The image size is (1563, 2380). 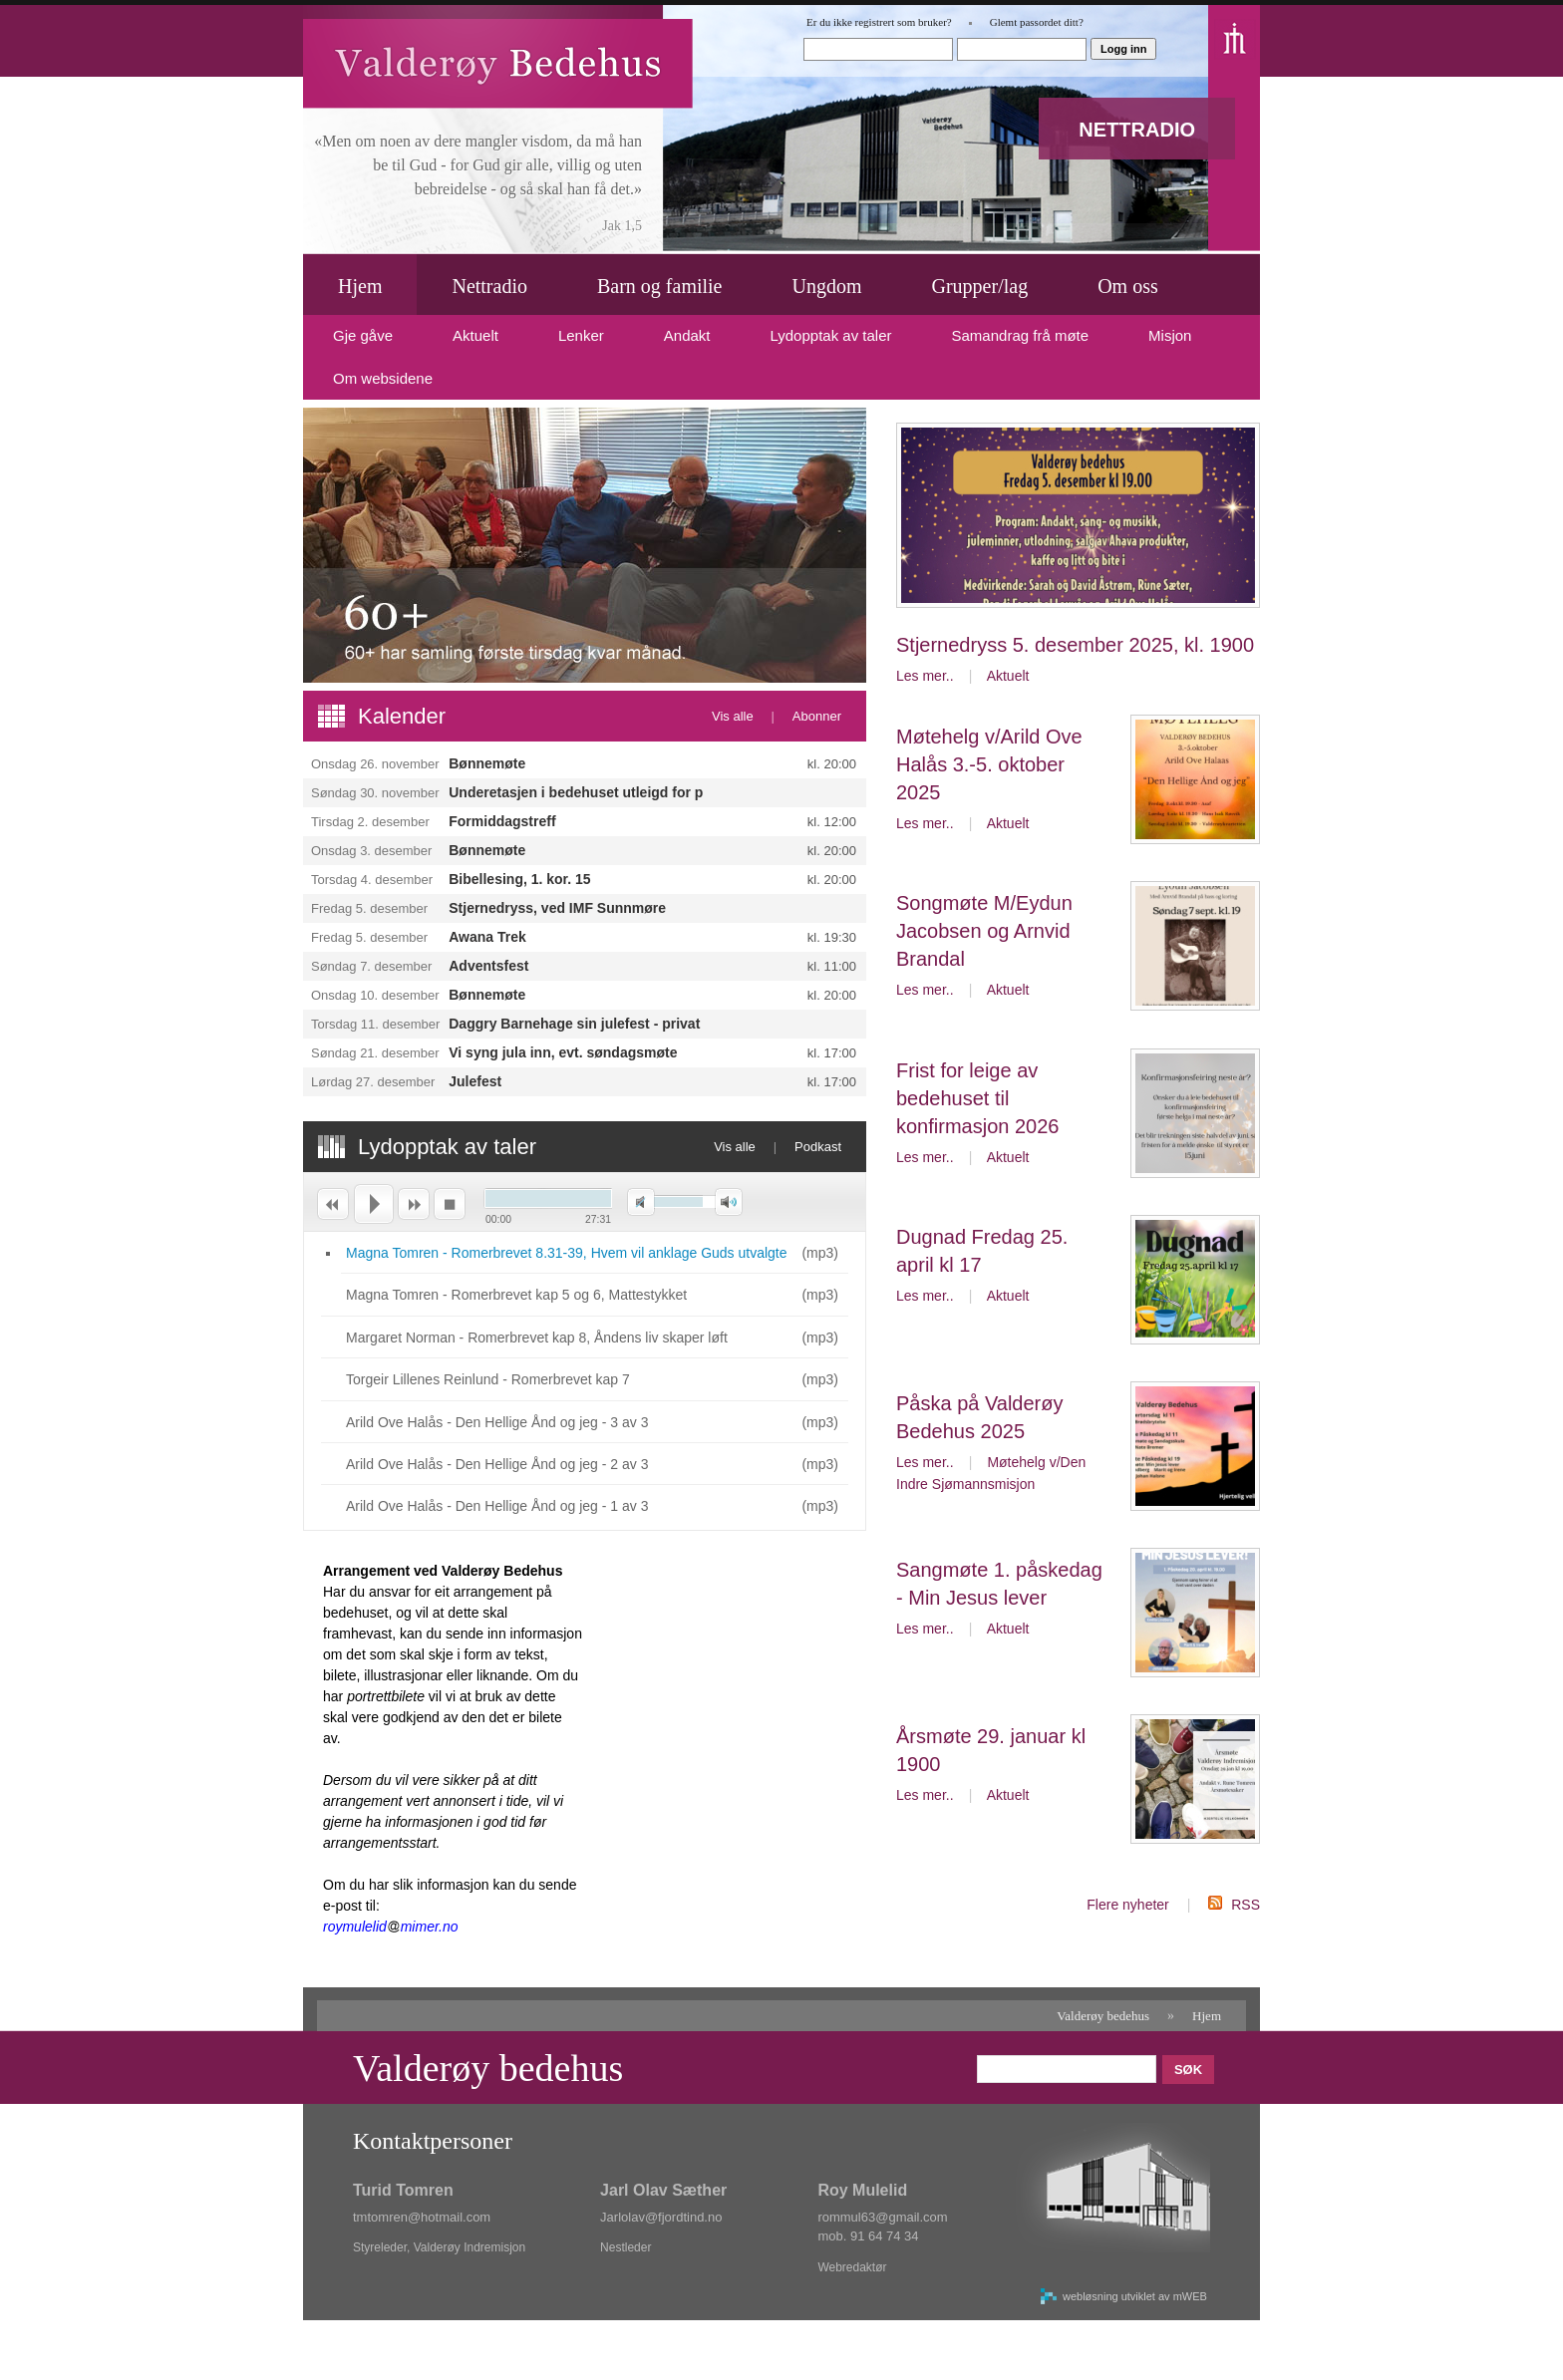 What do you see at coordinates (537, 1337) in the screenshot?
I see `Margaret Norman - Romerbrevet kap 8, Åndens liv skaper løft` at bounding box center [537, 1337].